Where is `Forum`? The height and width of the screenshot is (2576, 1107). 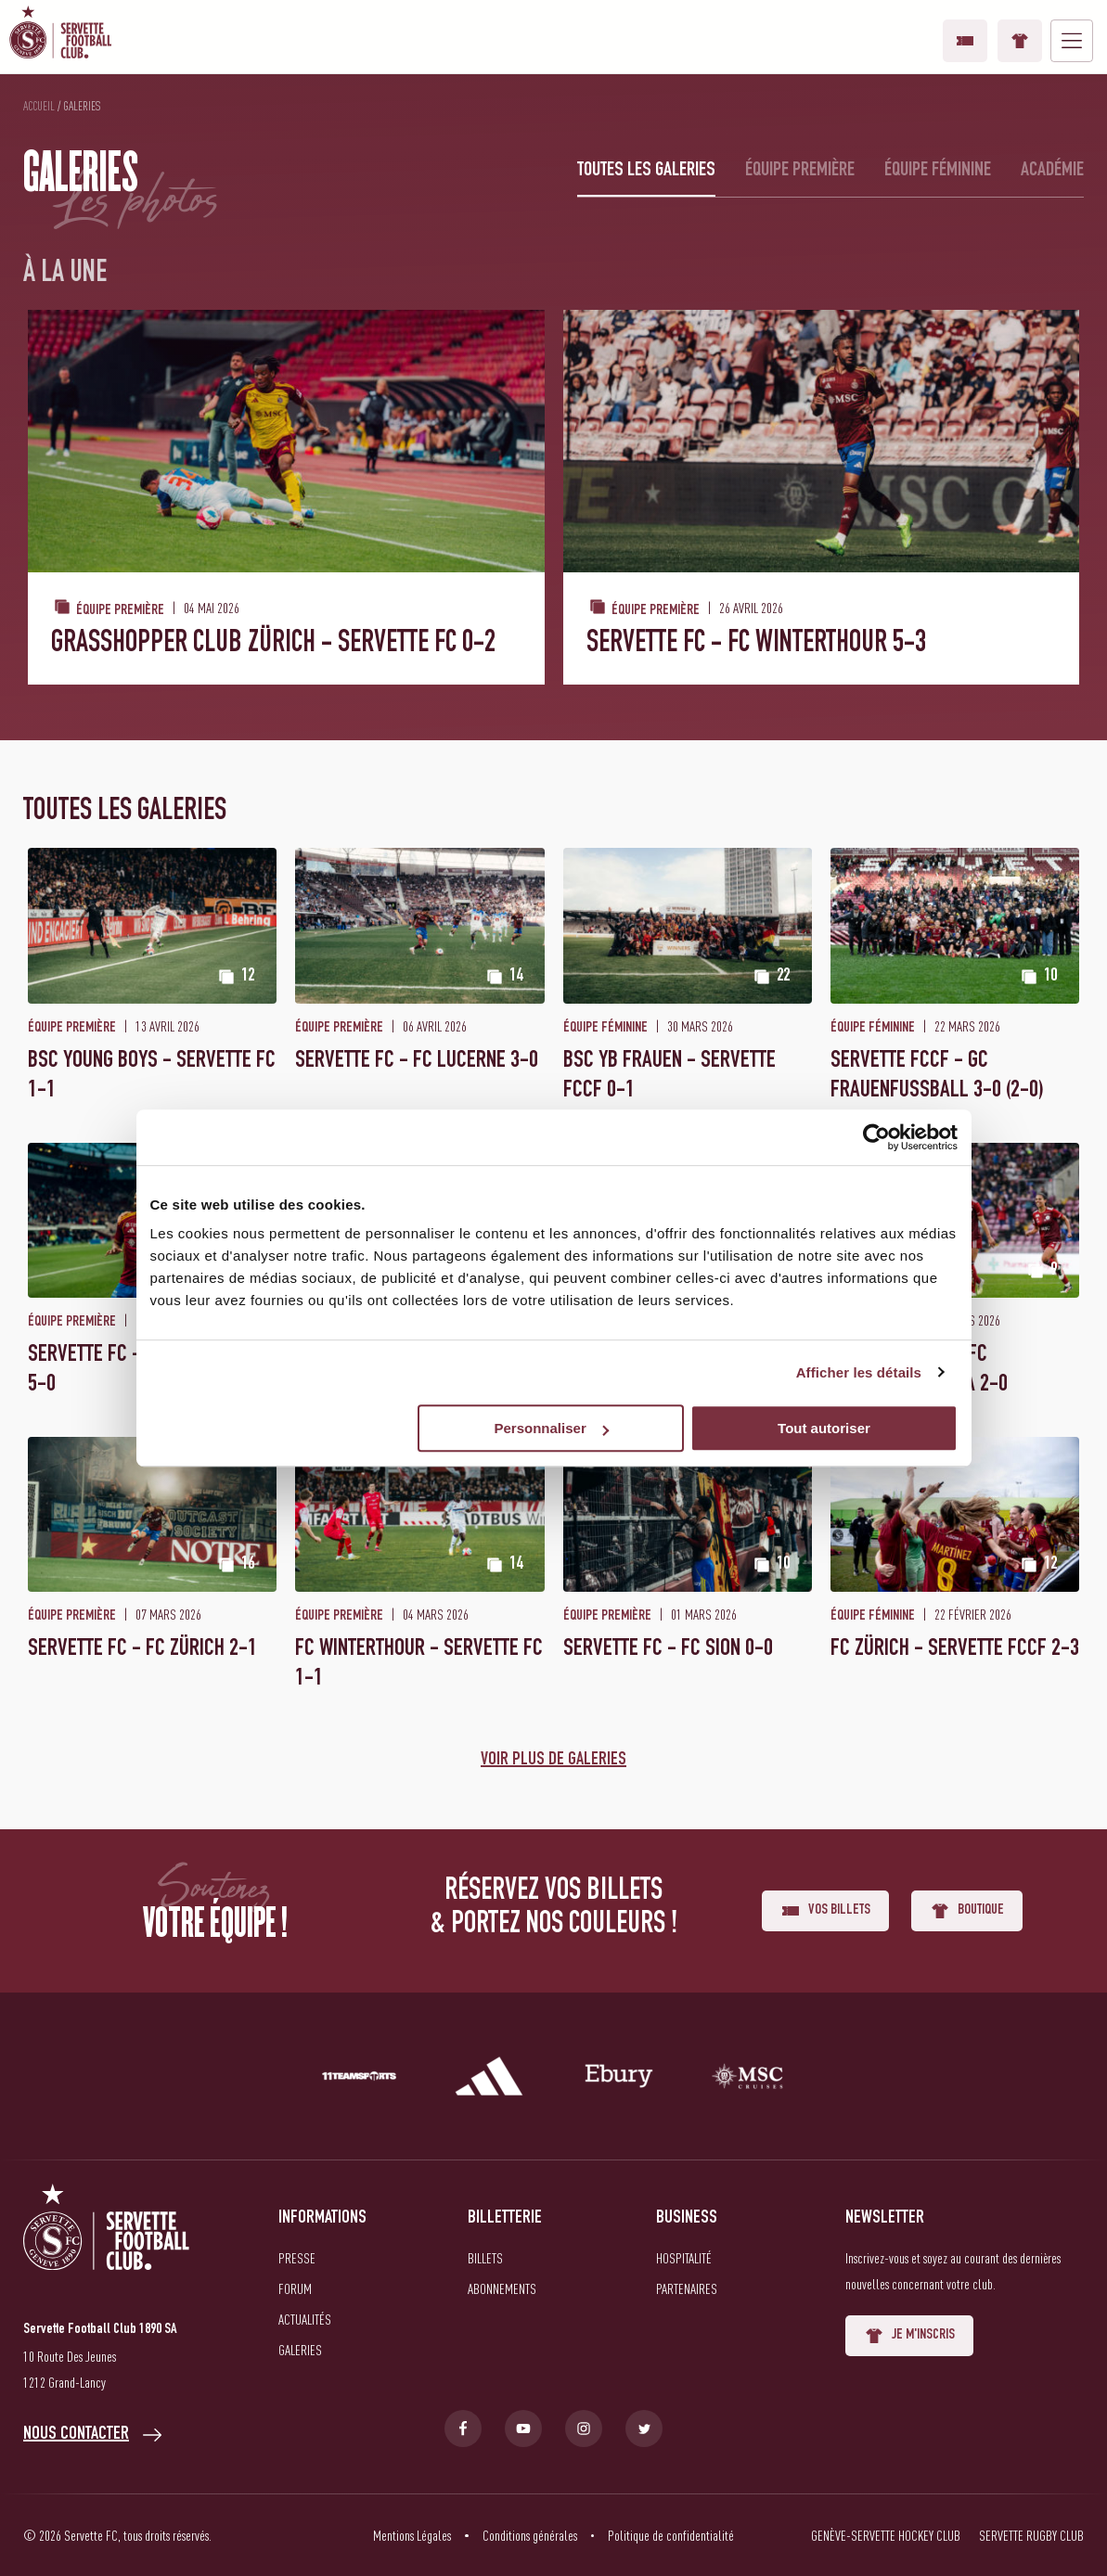 Forum is located at coordinates (295, 2288).